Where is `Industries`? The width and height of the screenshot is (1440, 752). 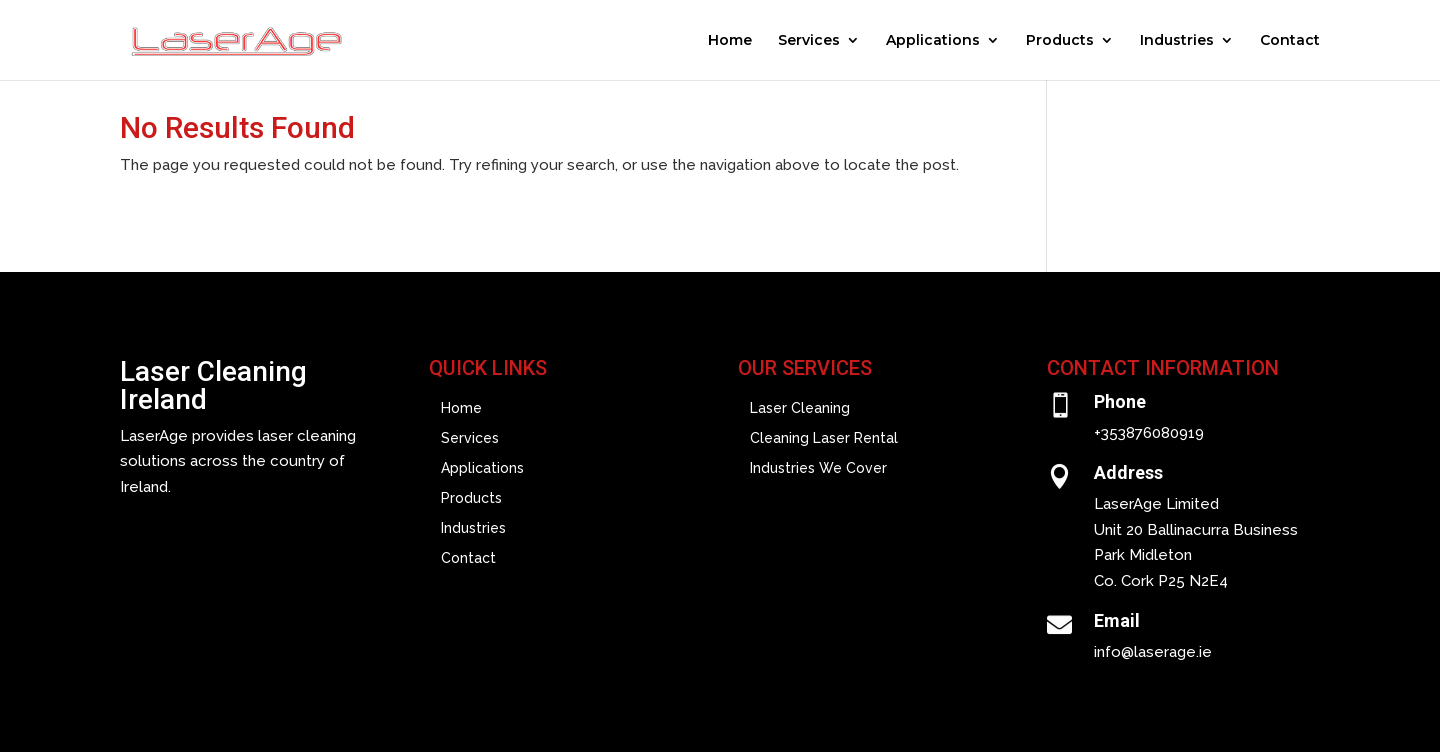 Industries is located at coordinates (1177, 41).